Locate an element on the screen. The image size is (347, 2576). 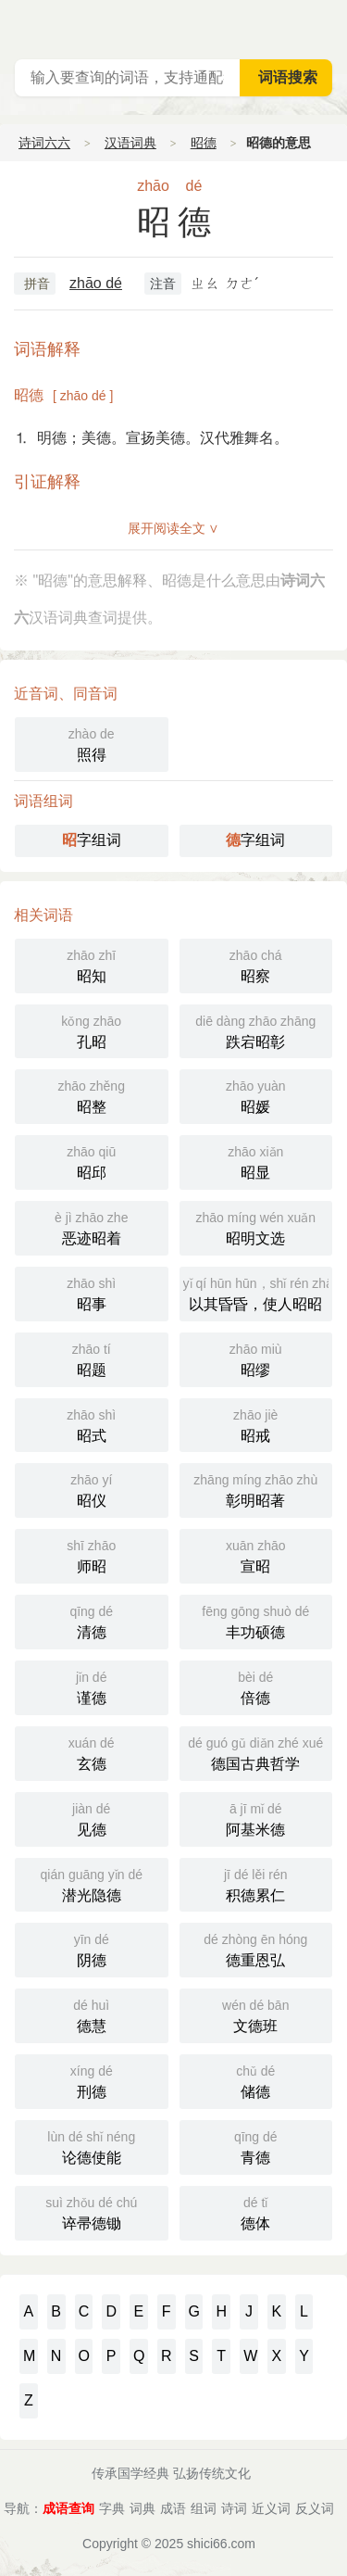
昭事 is located at coordinates (92, 1292).